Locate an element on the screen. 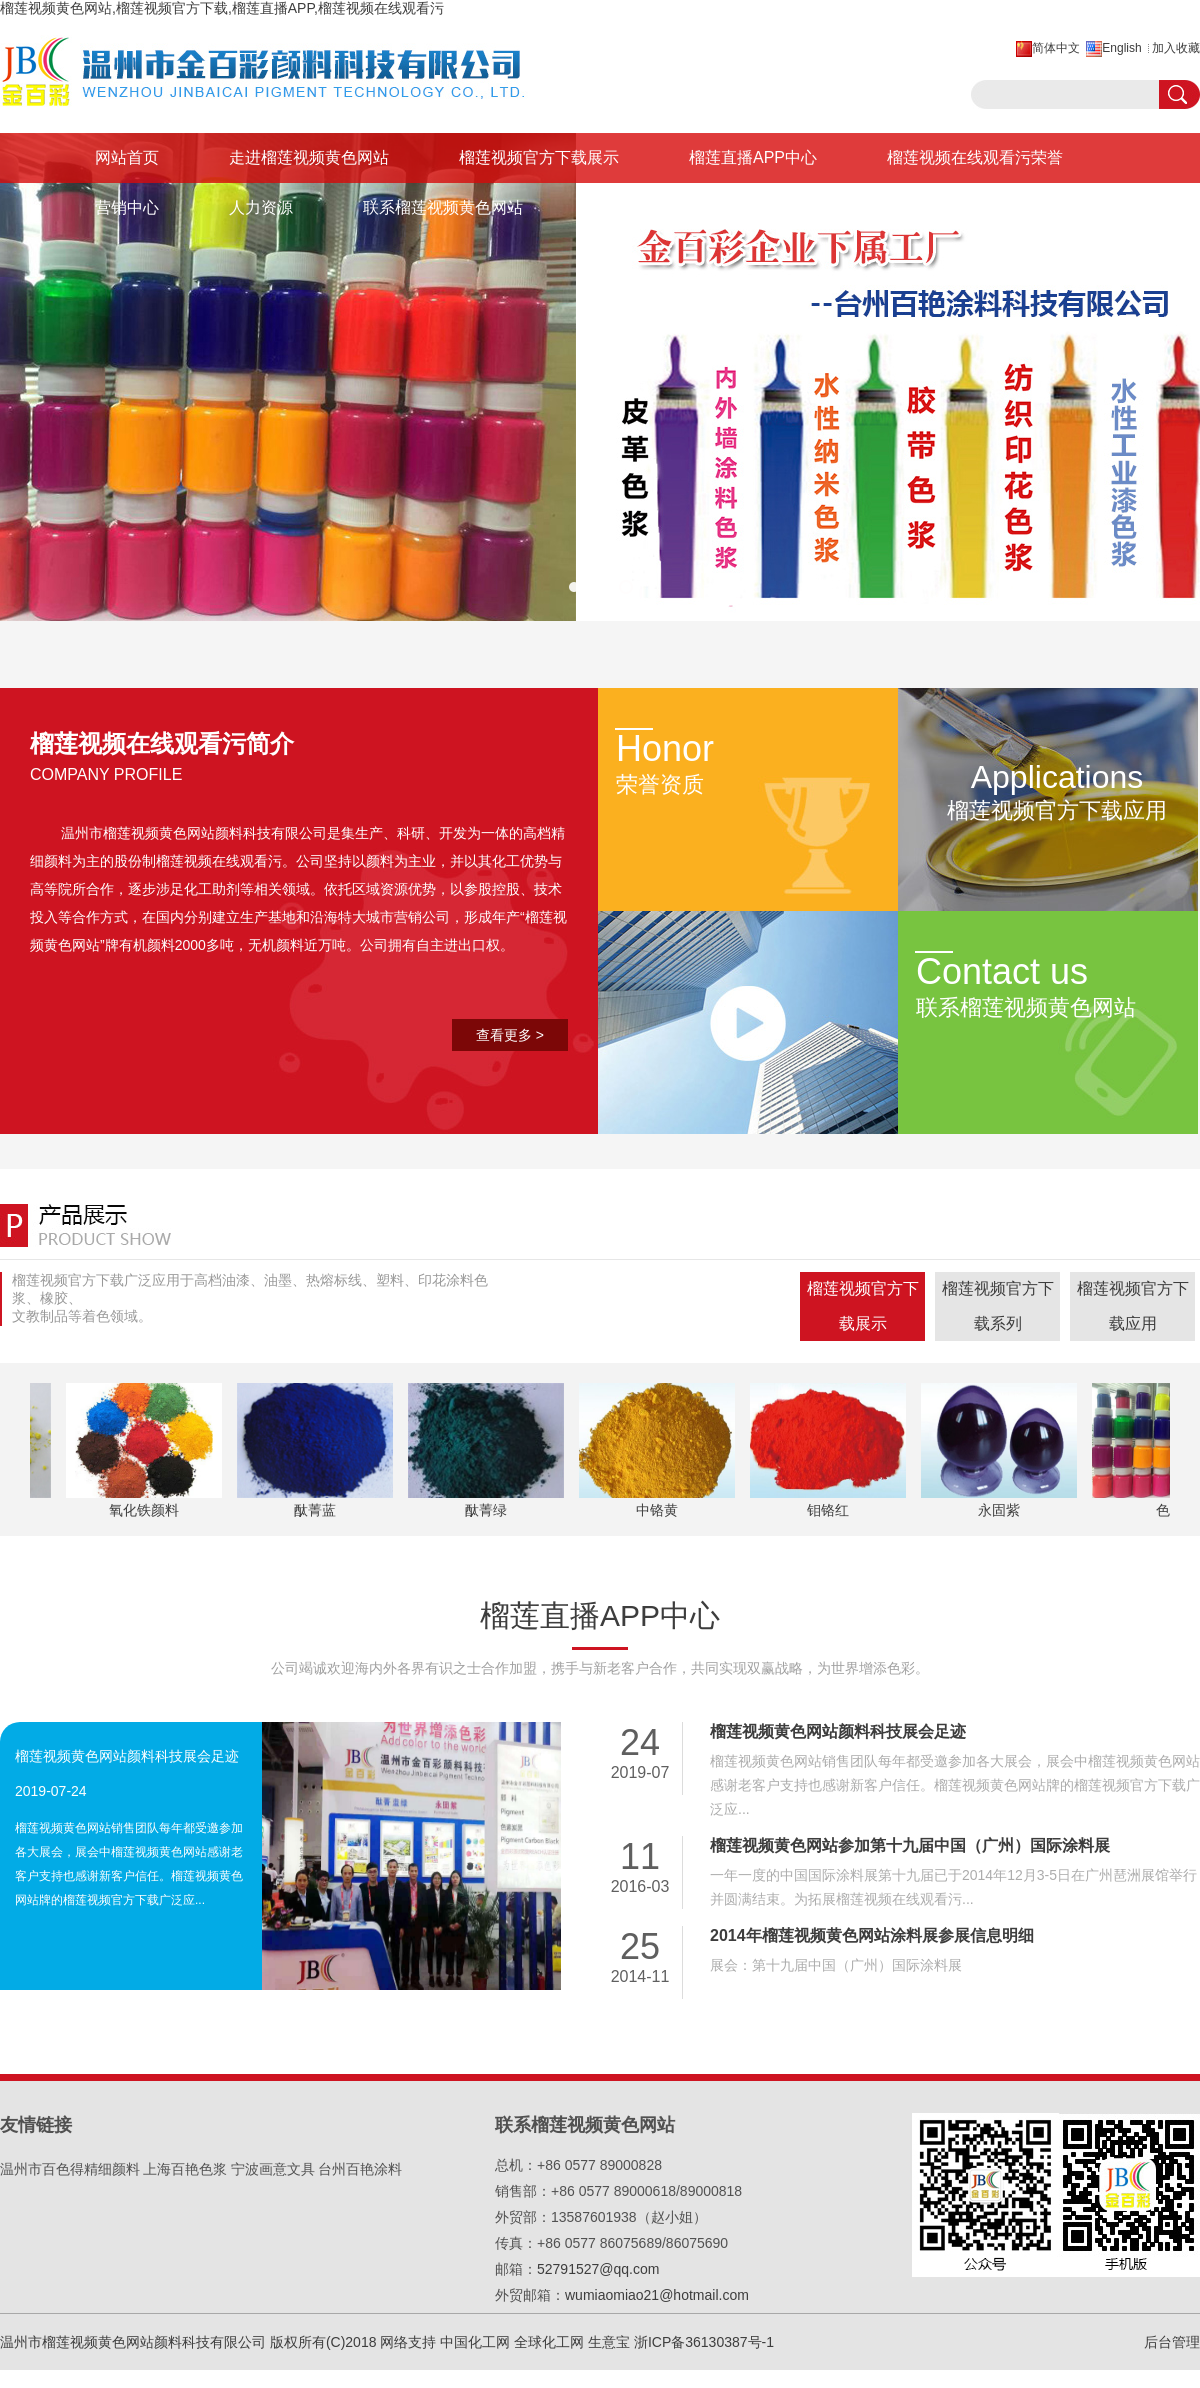 Image resolution: width=1200 pixels, height=2388 pixels. 榴莲视频黄色网站,榴莲视频官方下载,榴莲直播APP,榴莲视频在线观看污 is located at coordinates (222, 8).